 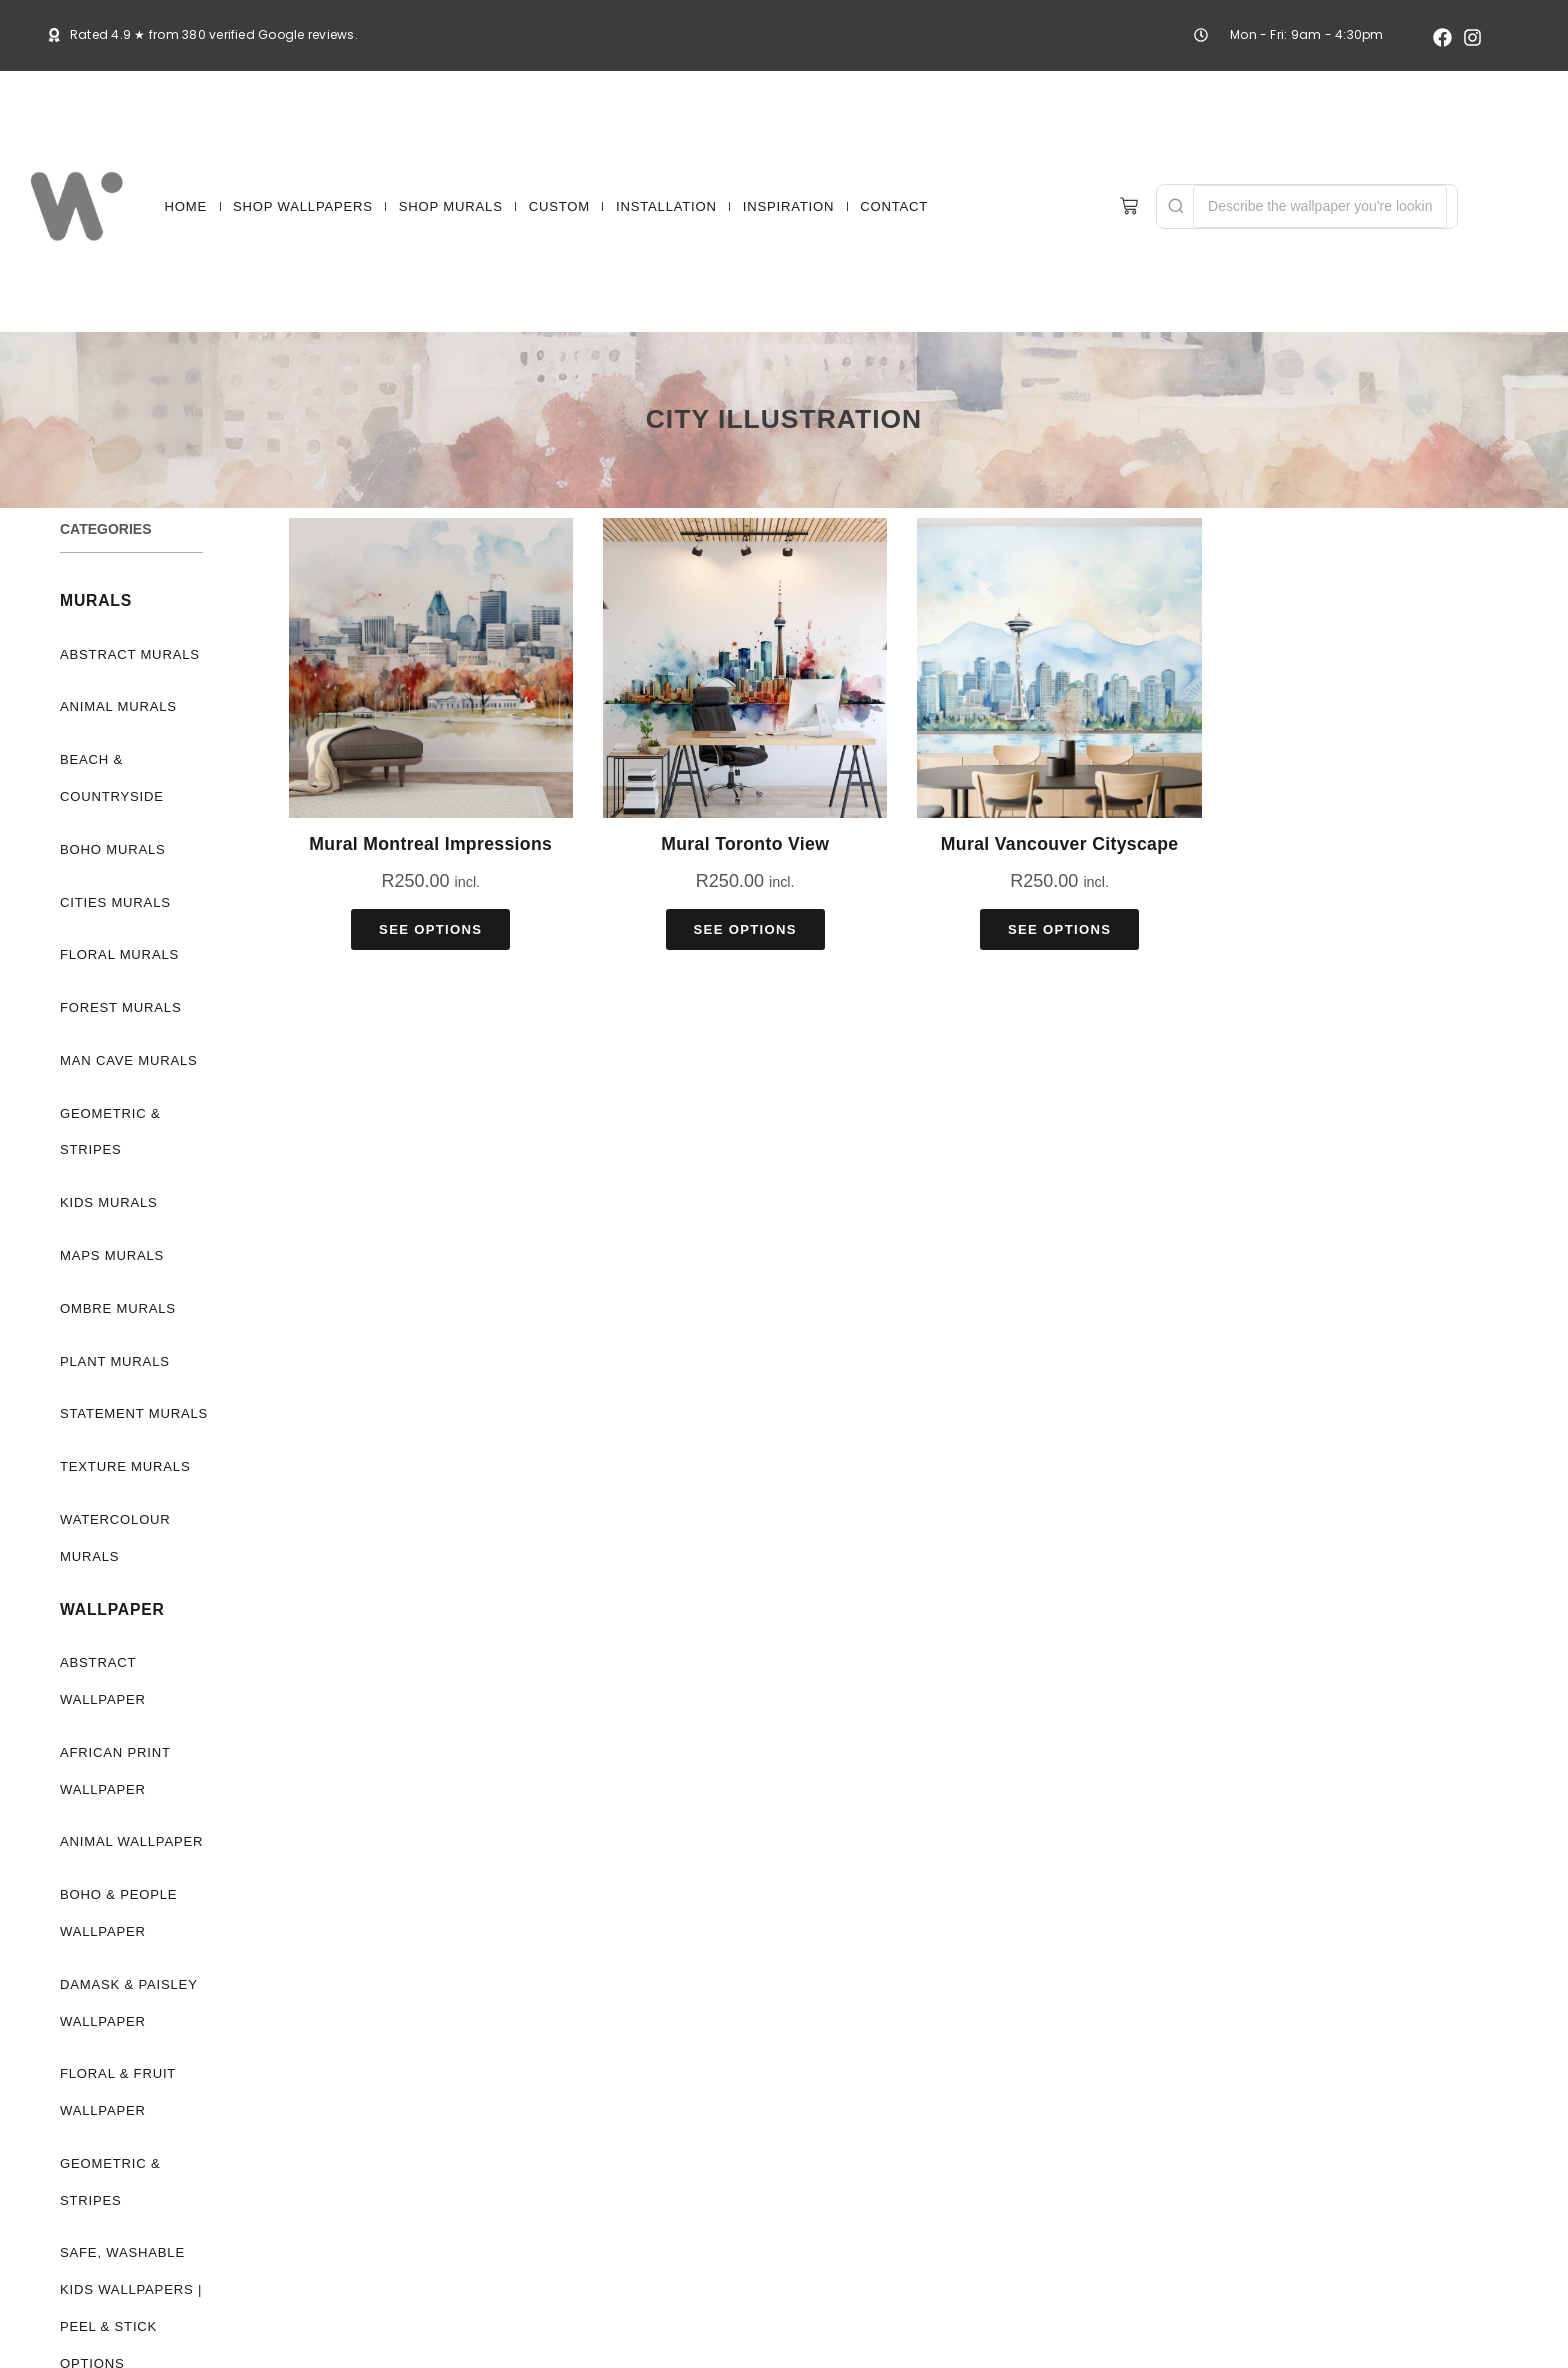 I want to click on Geometric & Stripes, so click(x=110, y=1132).